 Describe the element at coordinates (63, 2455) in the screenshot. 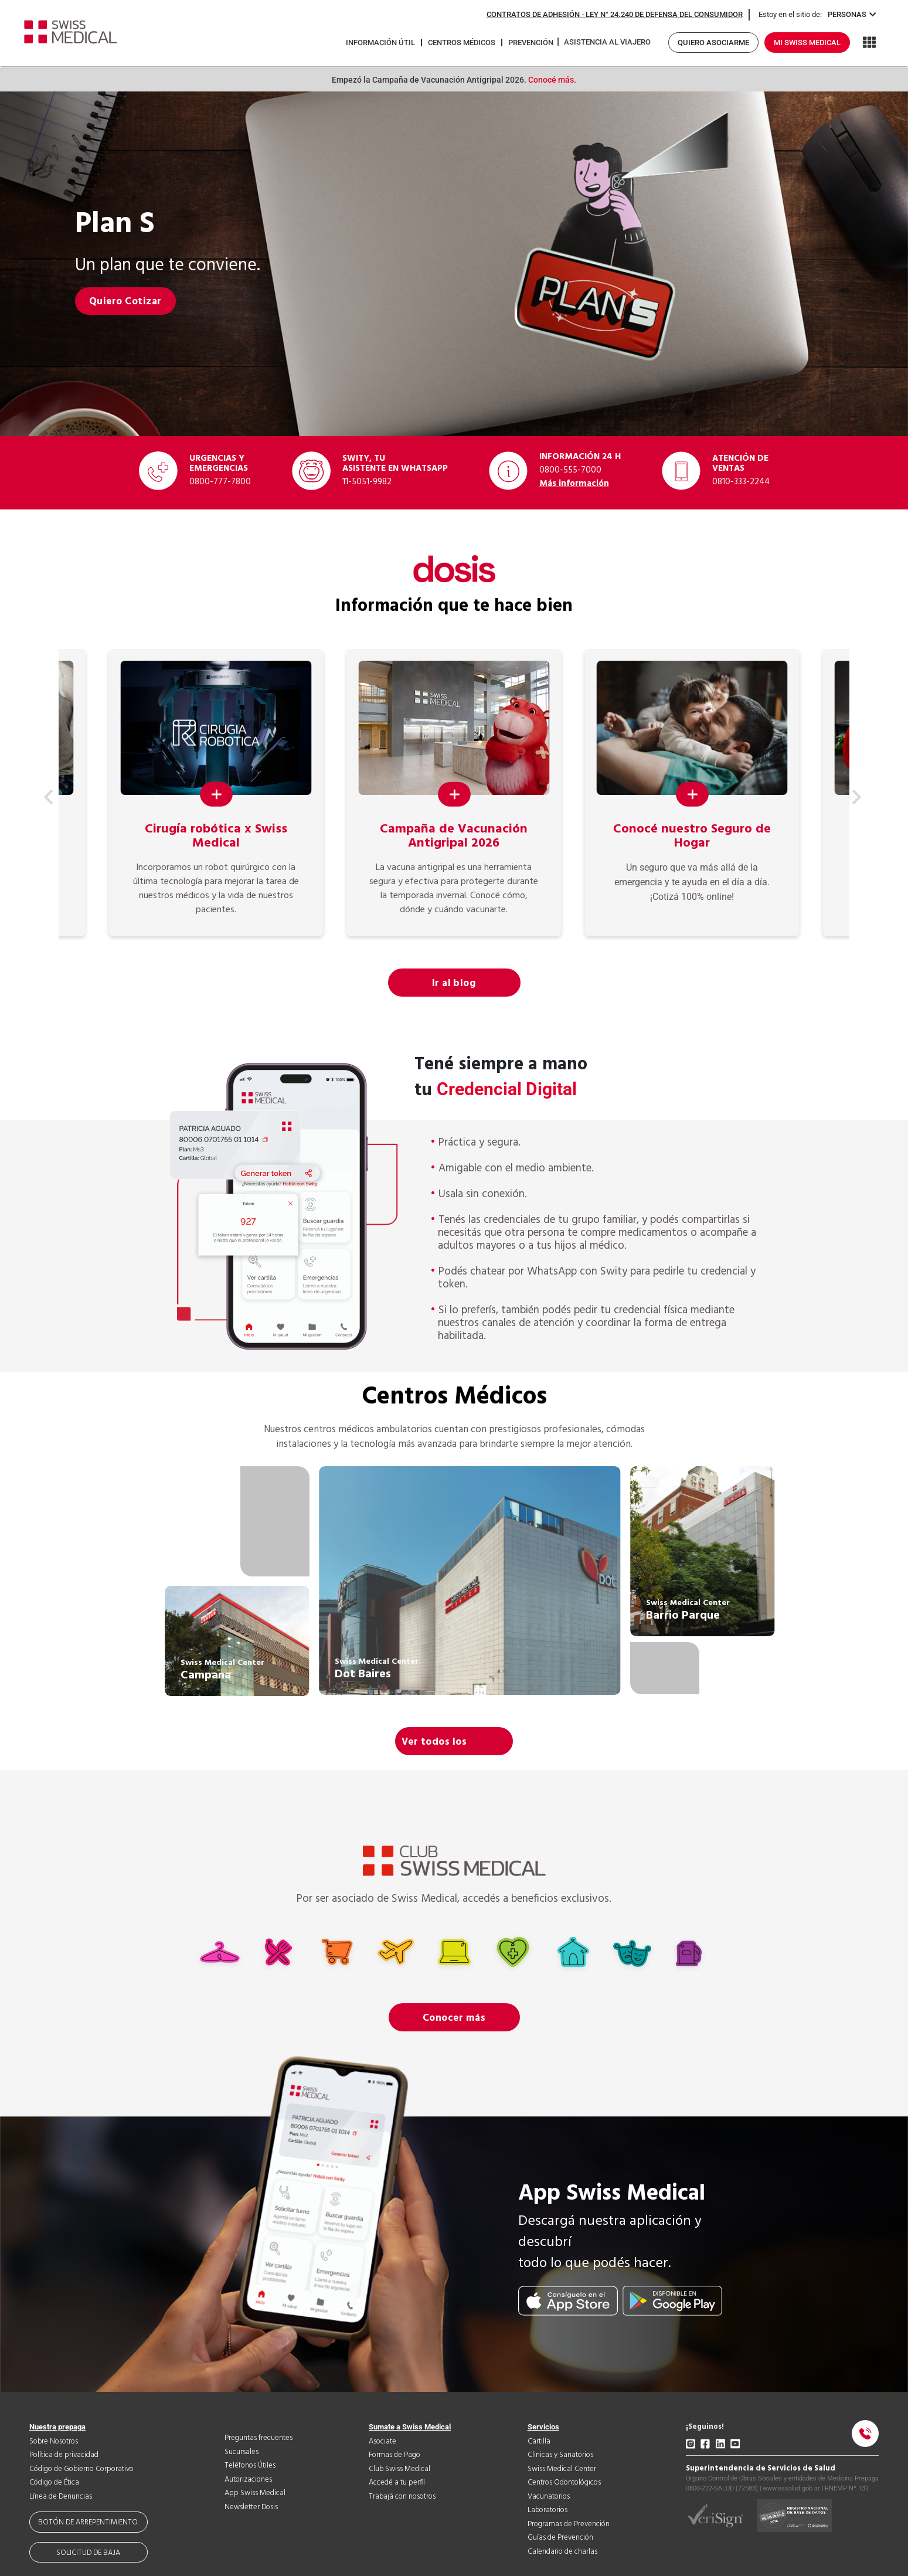

I see `Política de privacidad` at that location.